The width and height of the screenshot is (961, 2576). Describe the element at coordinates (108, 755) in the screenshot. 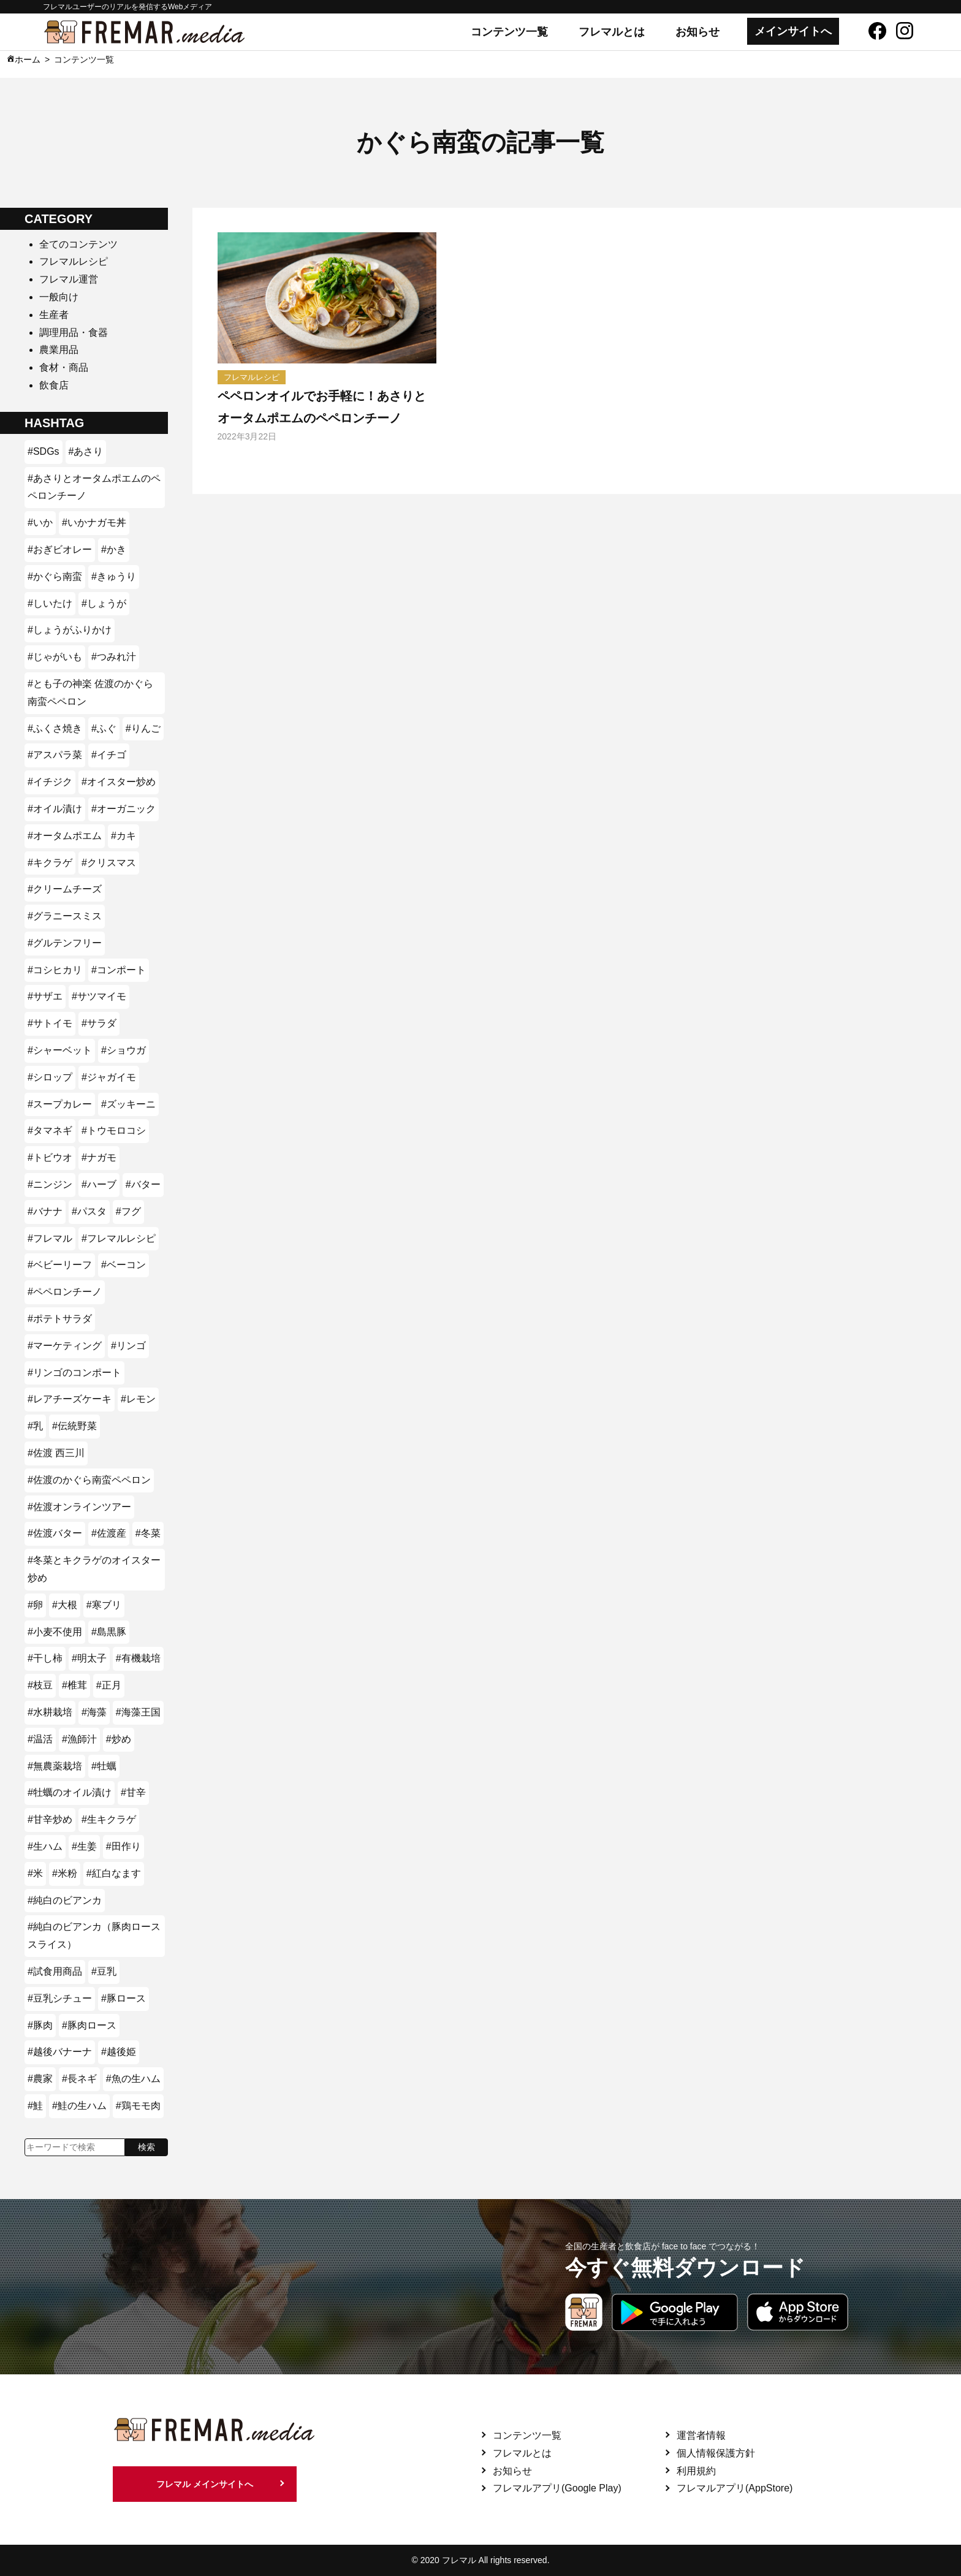

I see `#イチゴ` at that location.